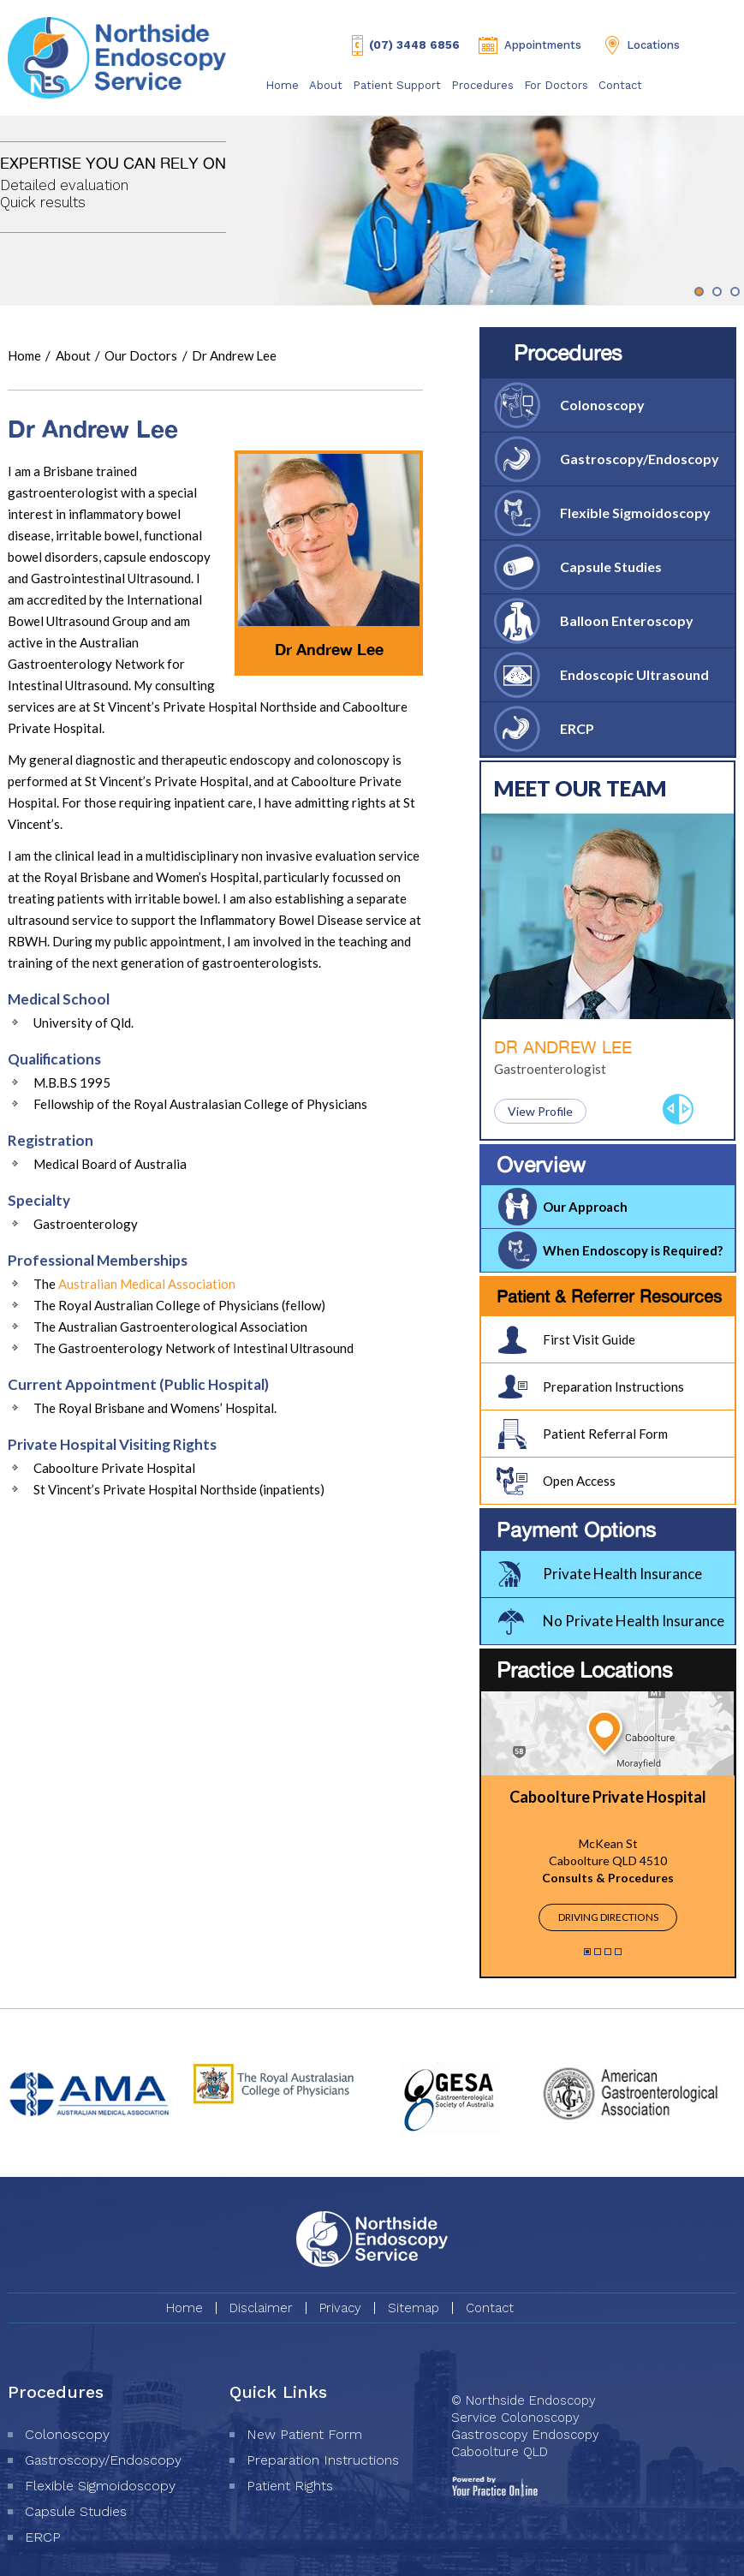 This screenshot has height=2576, width=744. What do you see at coordinates (414, 45) in the screenshot?
I see `(07) 3448 6856` at bounding box center [414, 45].